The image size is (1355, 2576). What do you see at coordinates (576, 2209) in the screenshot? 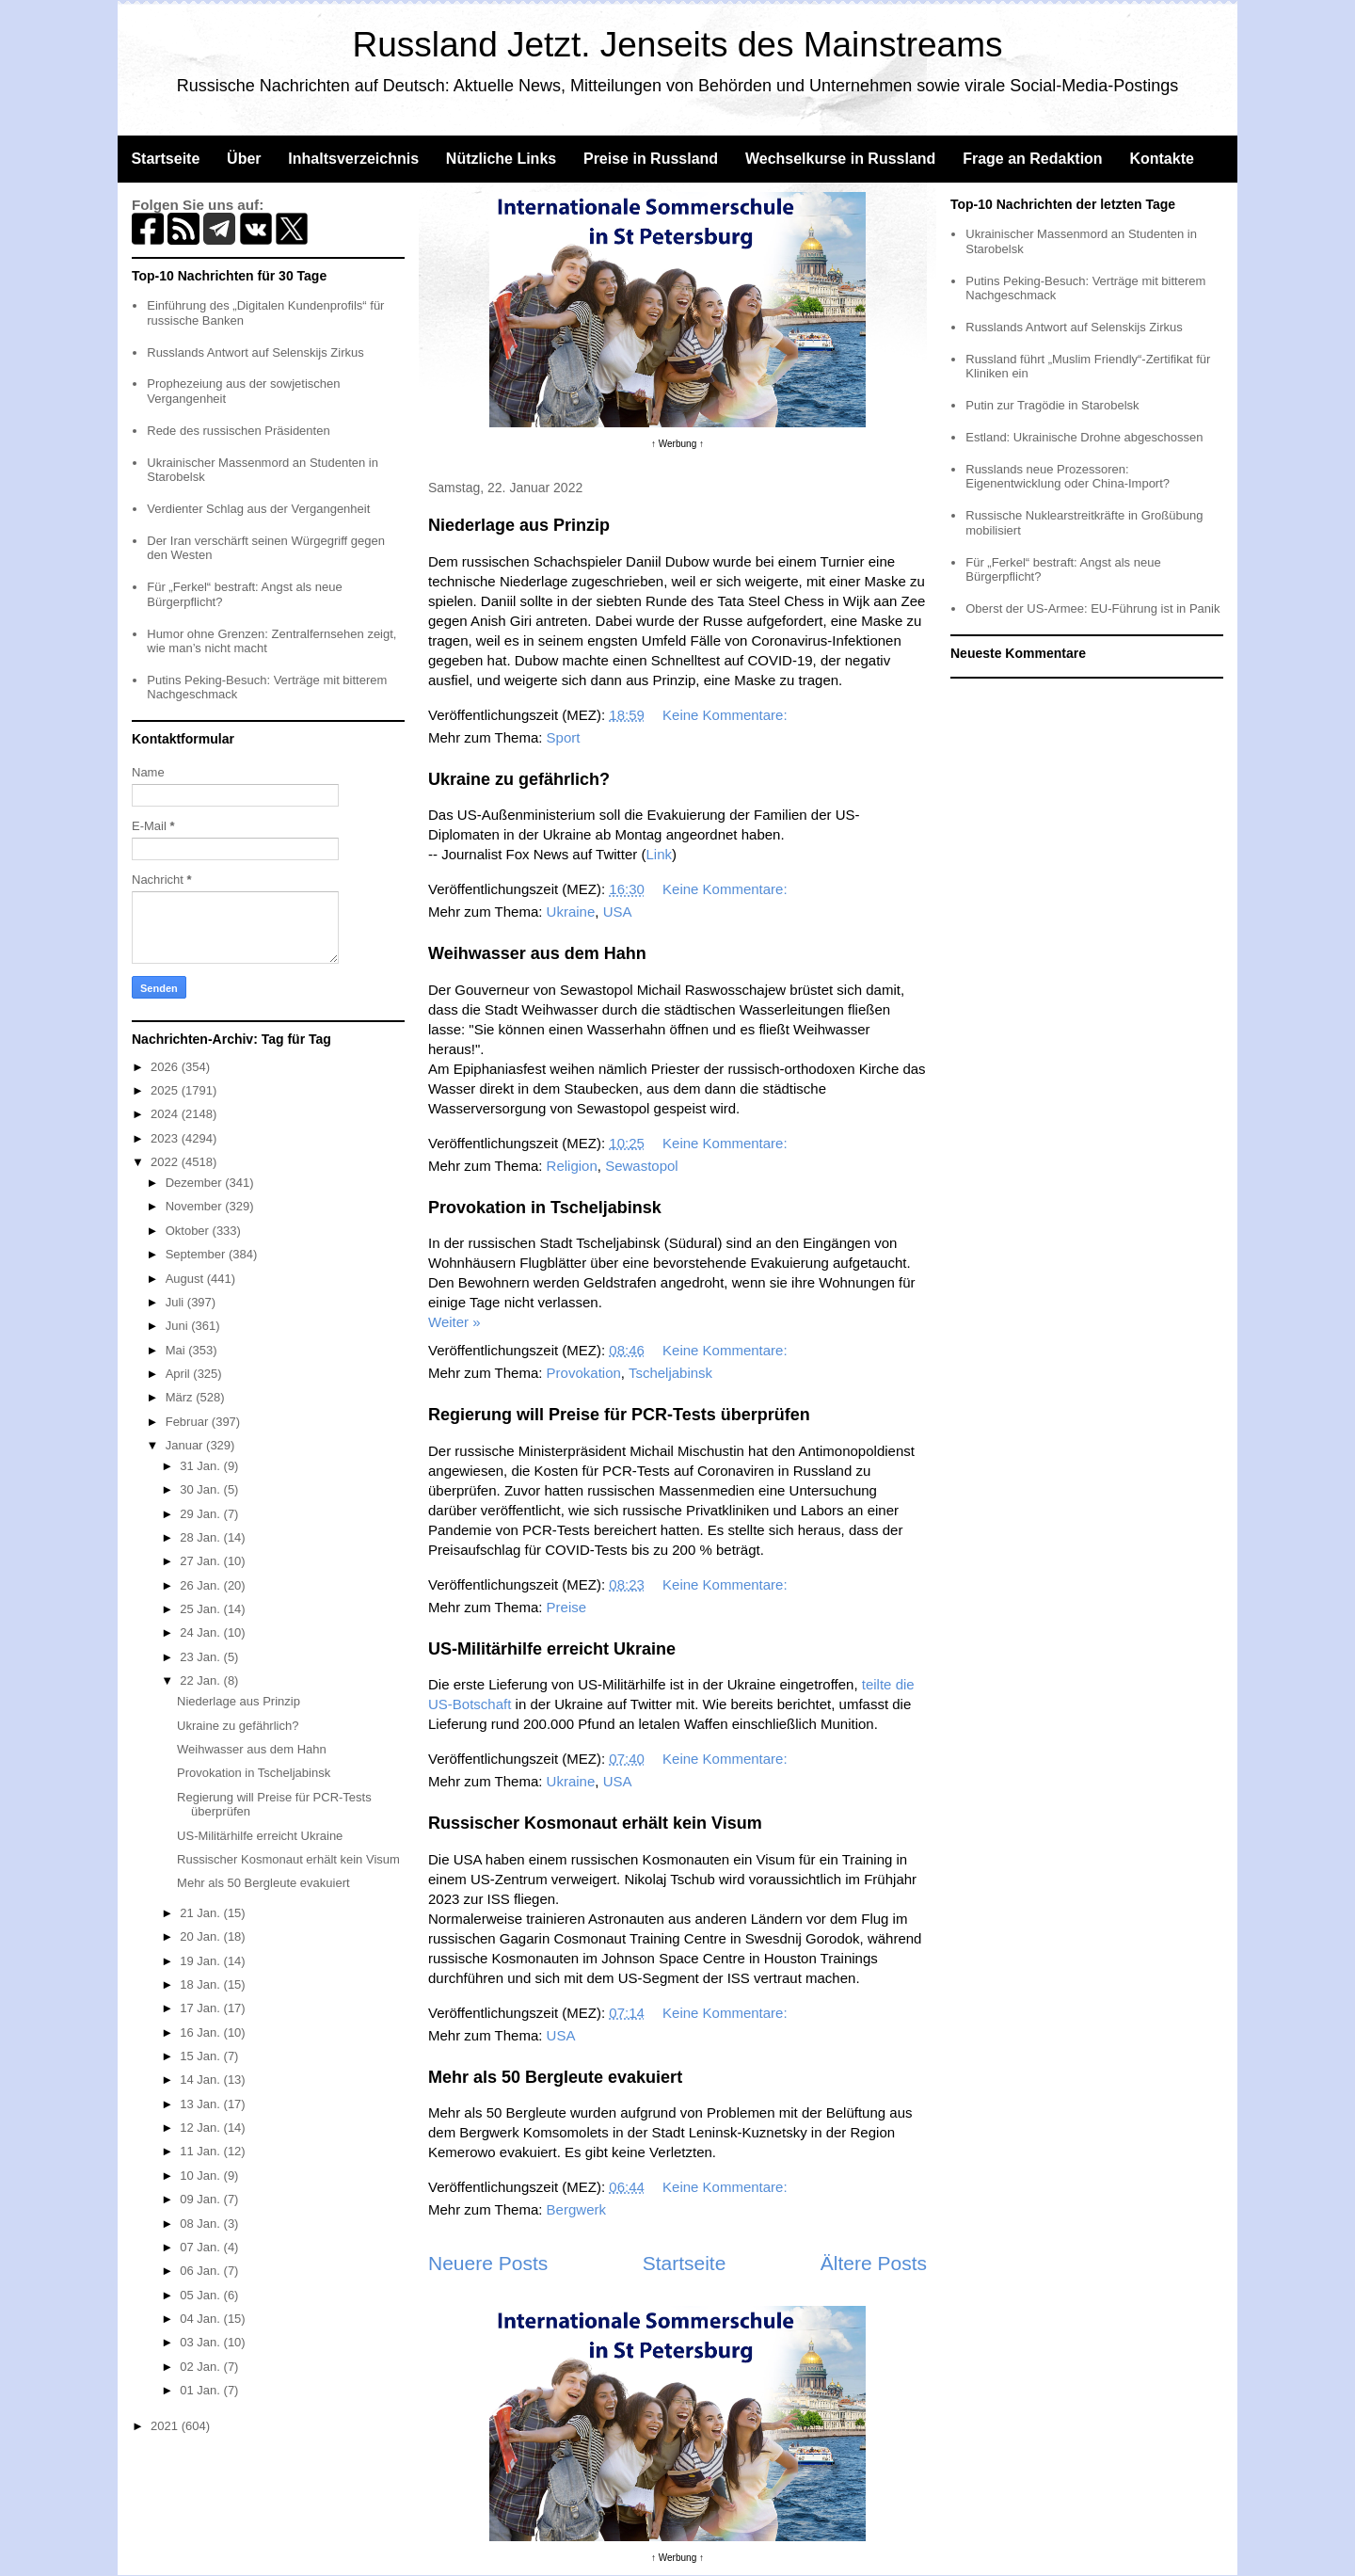
I see `Bergwerk` at bounding box center [576, 2209].